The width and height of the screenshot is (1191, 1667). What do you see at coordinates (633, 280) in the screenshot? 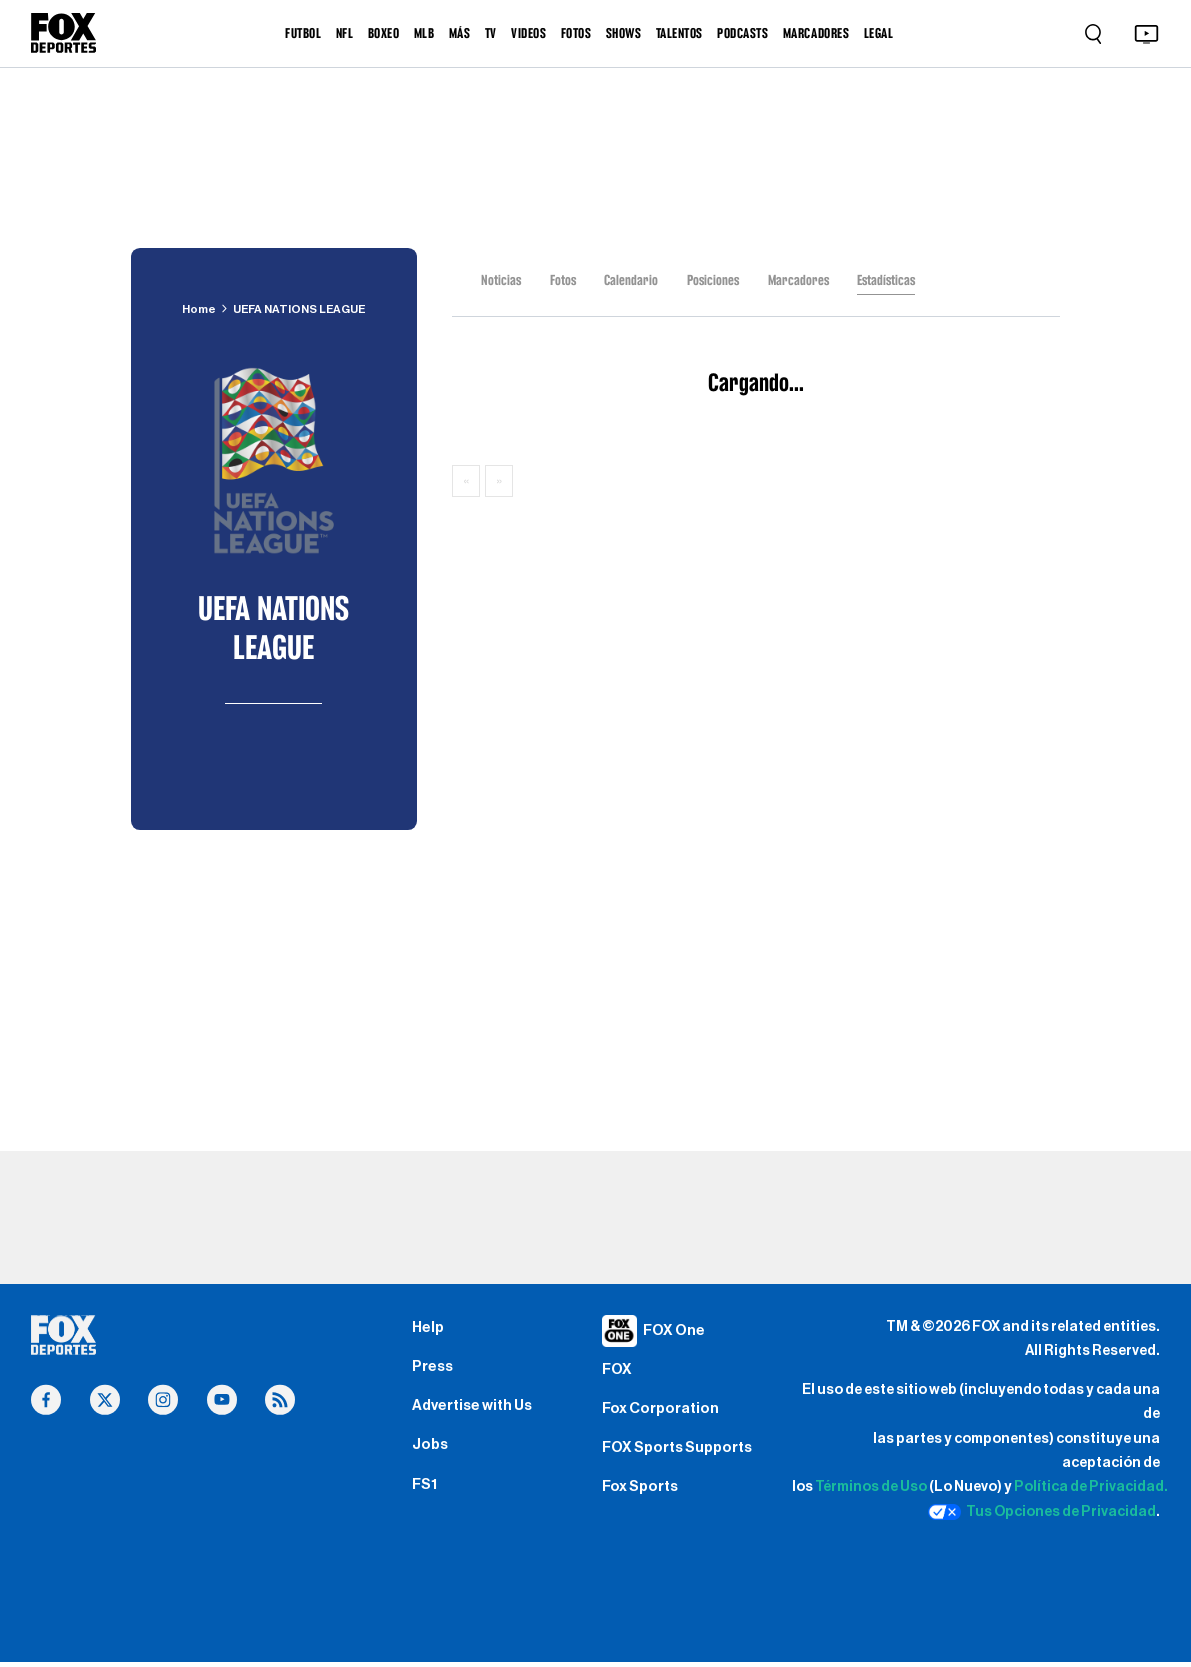
I see `Calendario` at bounding box center [633, 280].